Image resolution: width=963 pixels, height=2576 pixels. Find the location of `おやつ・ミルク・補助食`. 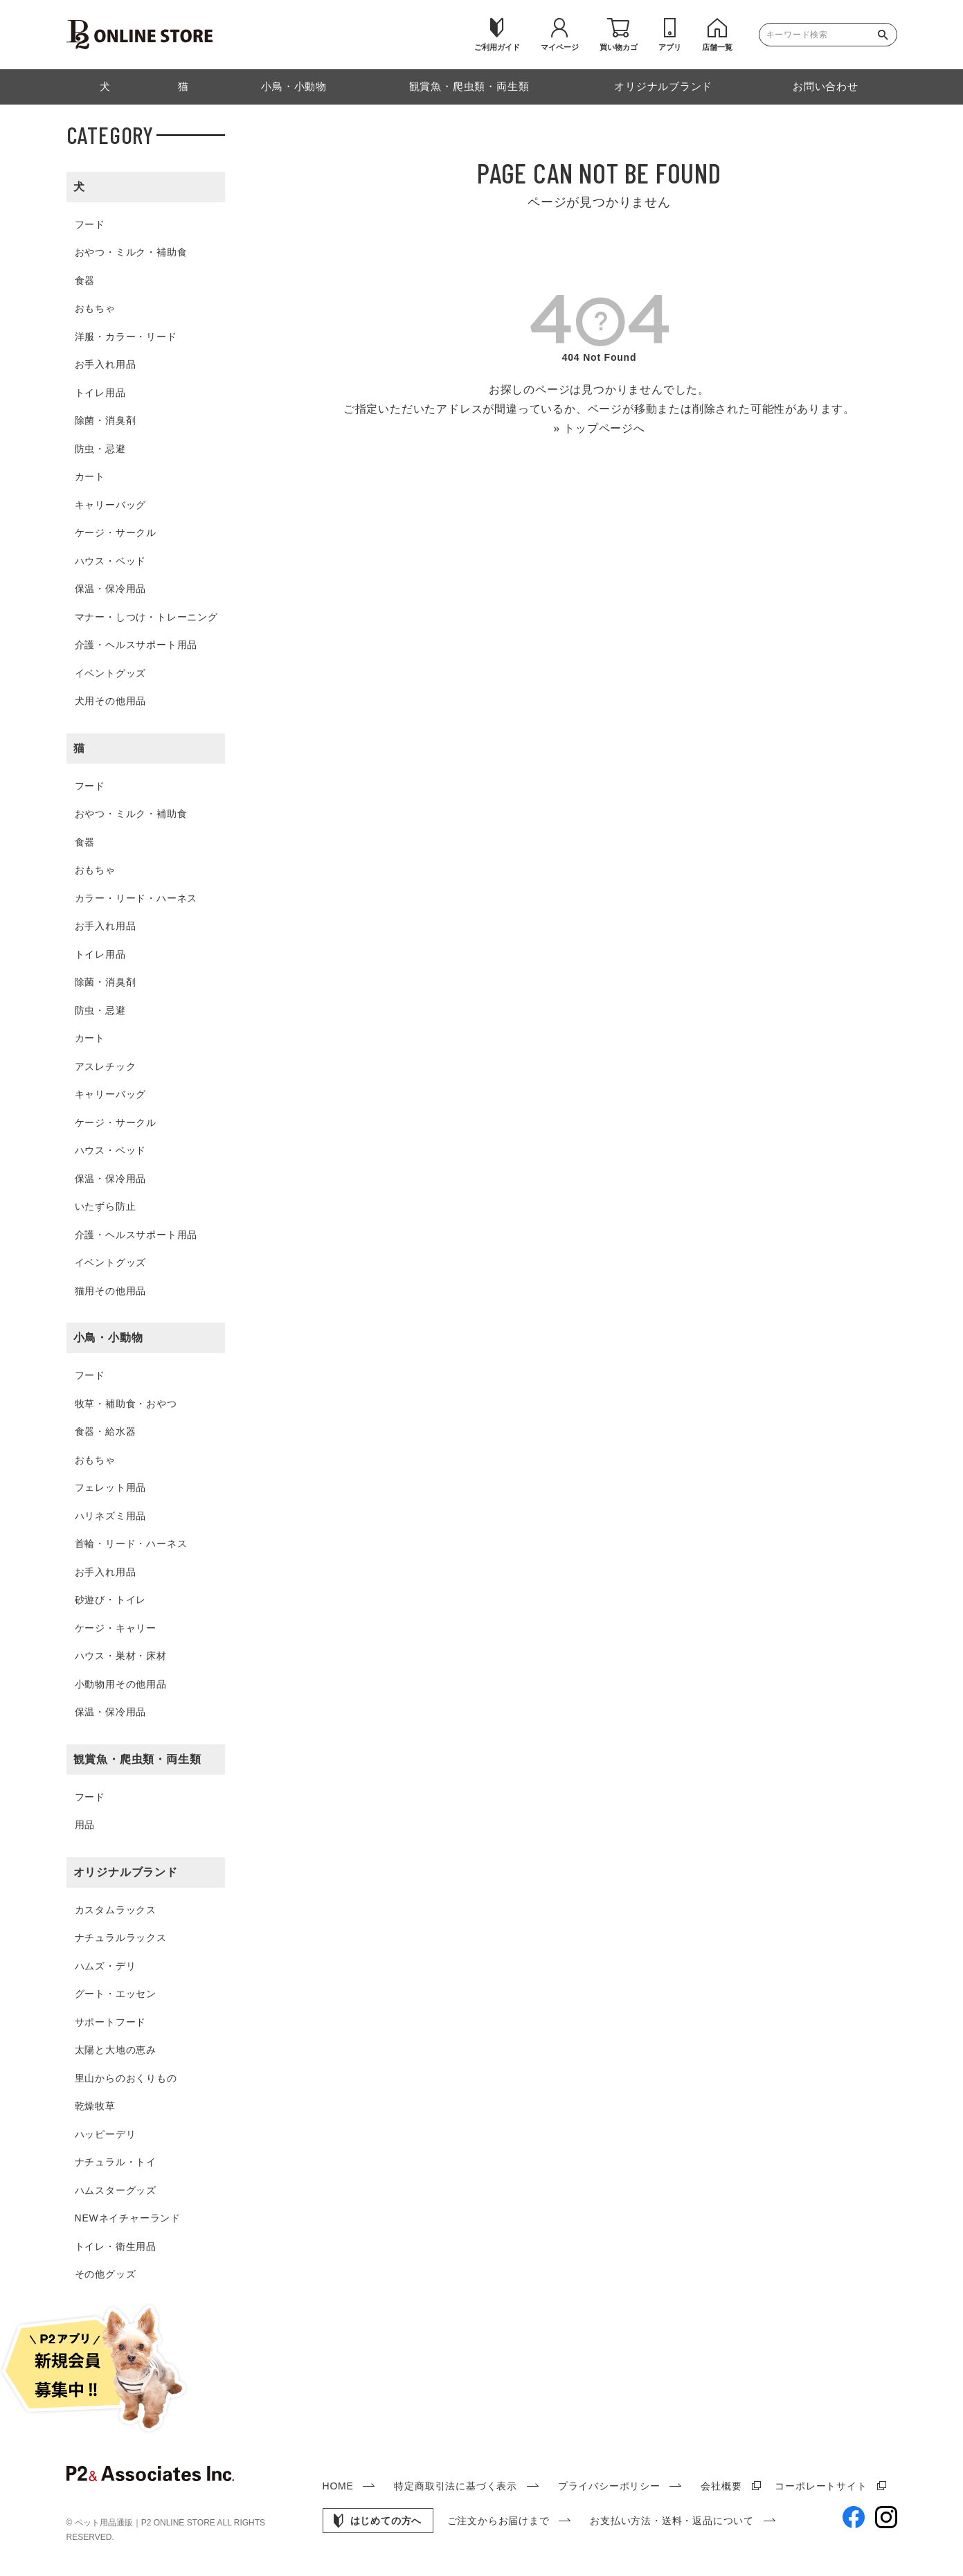

おやつ・ミルク・補助食 is located at coordinates (131, 252).